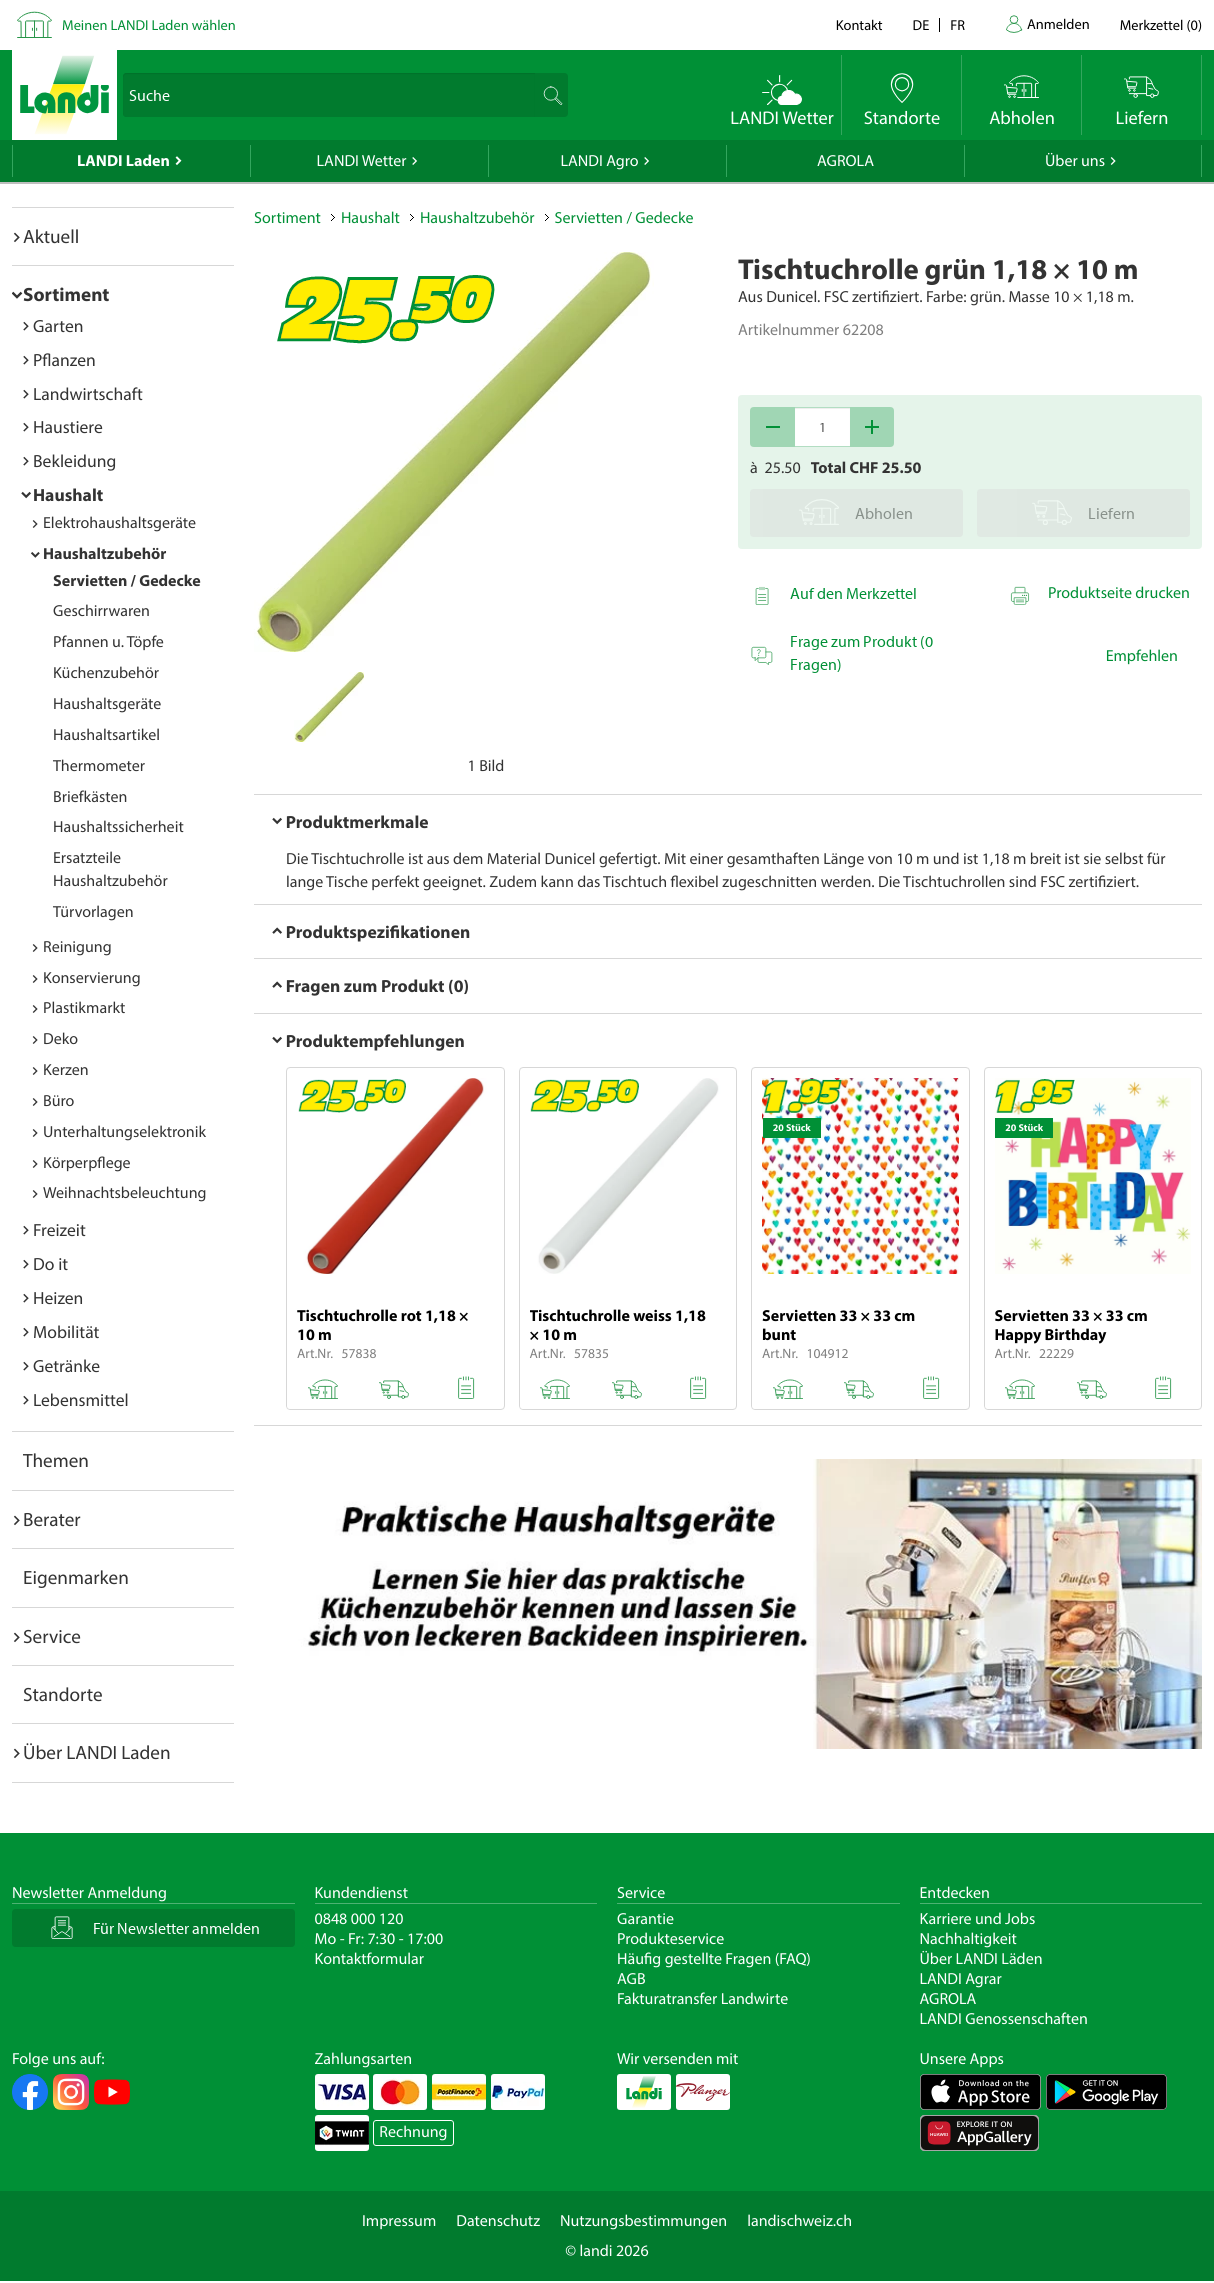 This screenshot has height=2283, width=1214. Describe the element at coordinates (670, 1939) in the screenshot. I see `Produkteservice` at that location.